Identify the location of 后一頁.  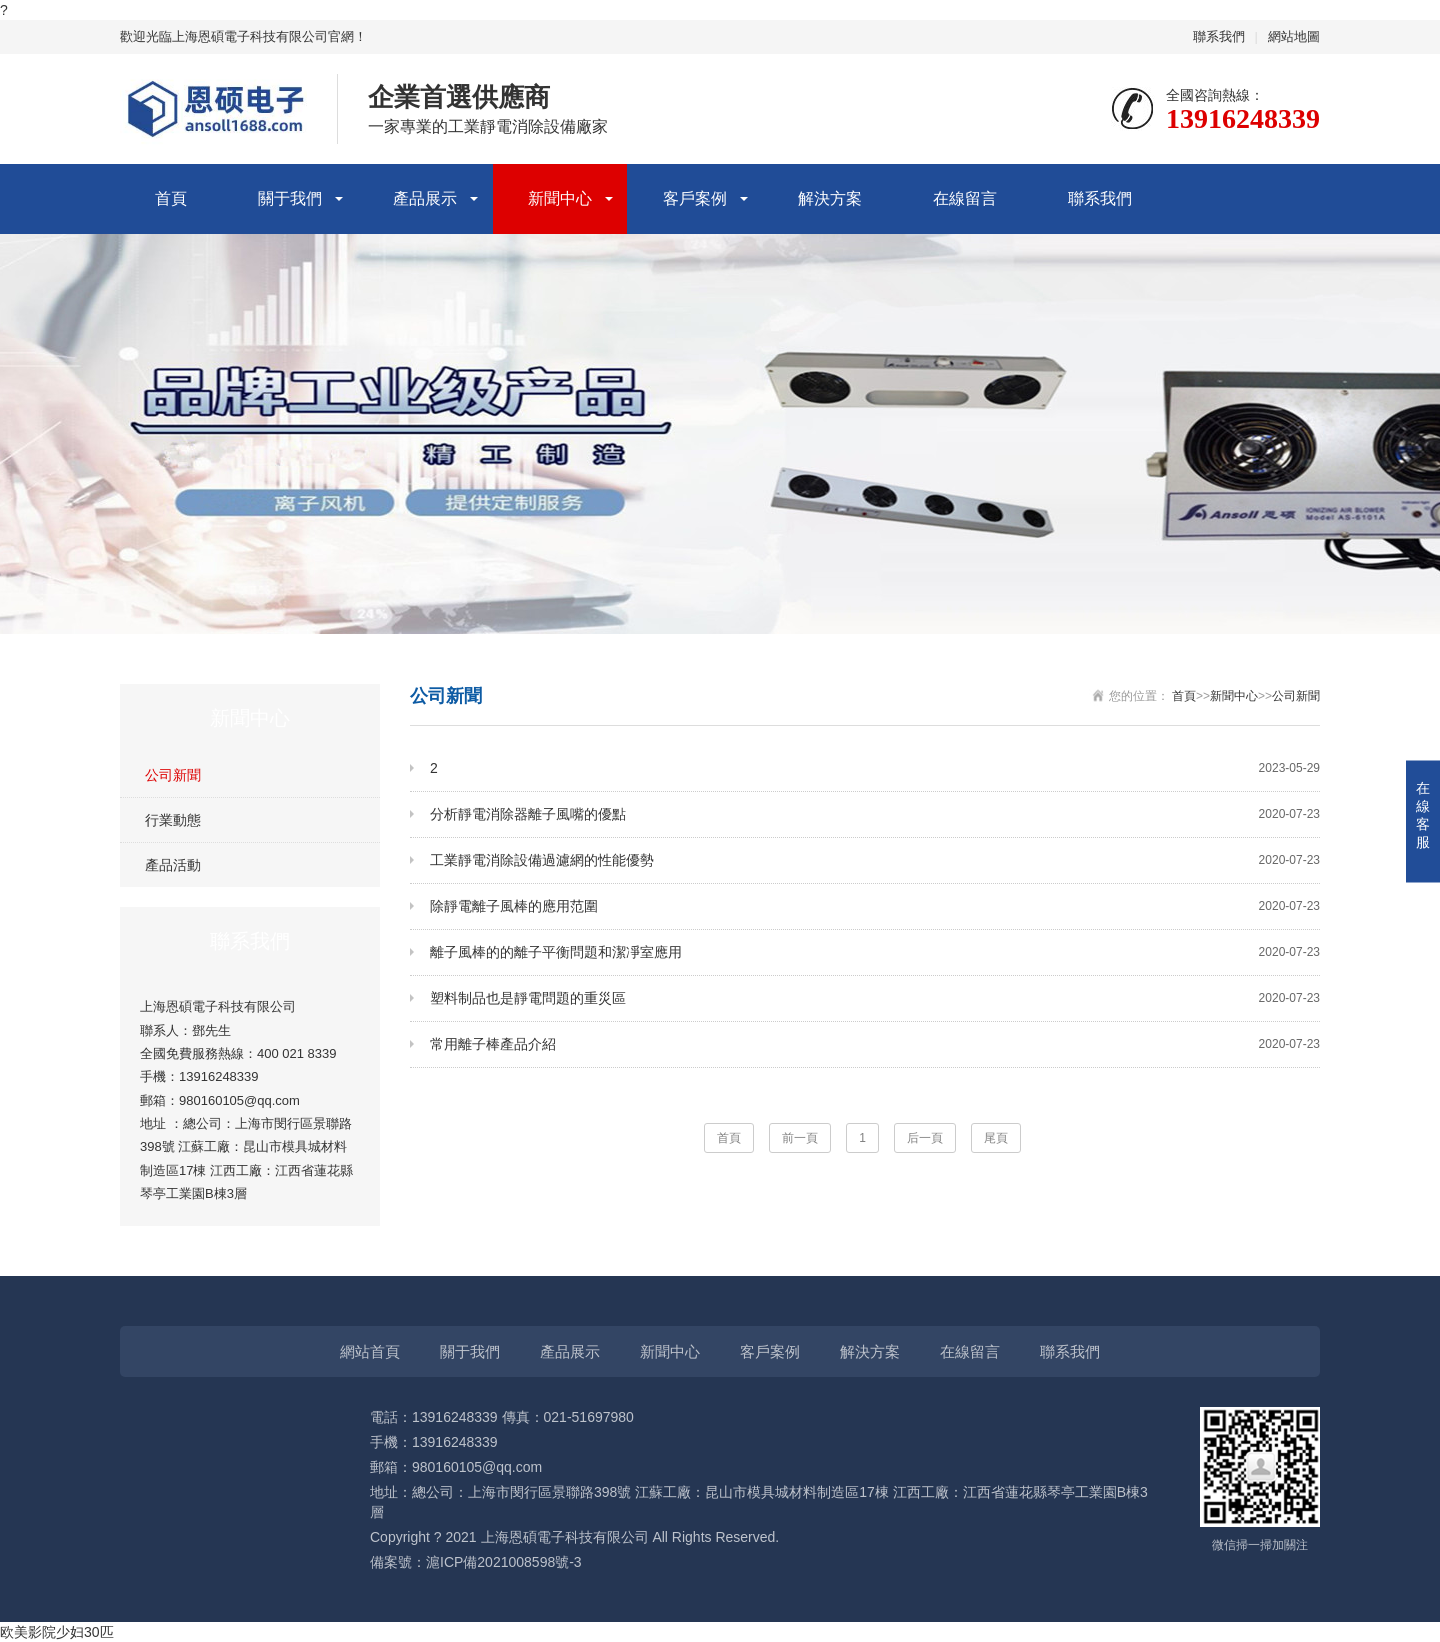
(925, 1138).